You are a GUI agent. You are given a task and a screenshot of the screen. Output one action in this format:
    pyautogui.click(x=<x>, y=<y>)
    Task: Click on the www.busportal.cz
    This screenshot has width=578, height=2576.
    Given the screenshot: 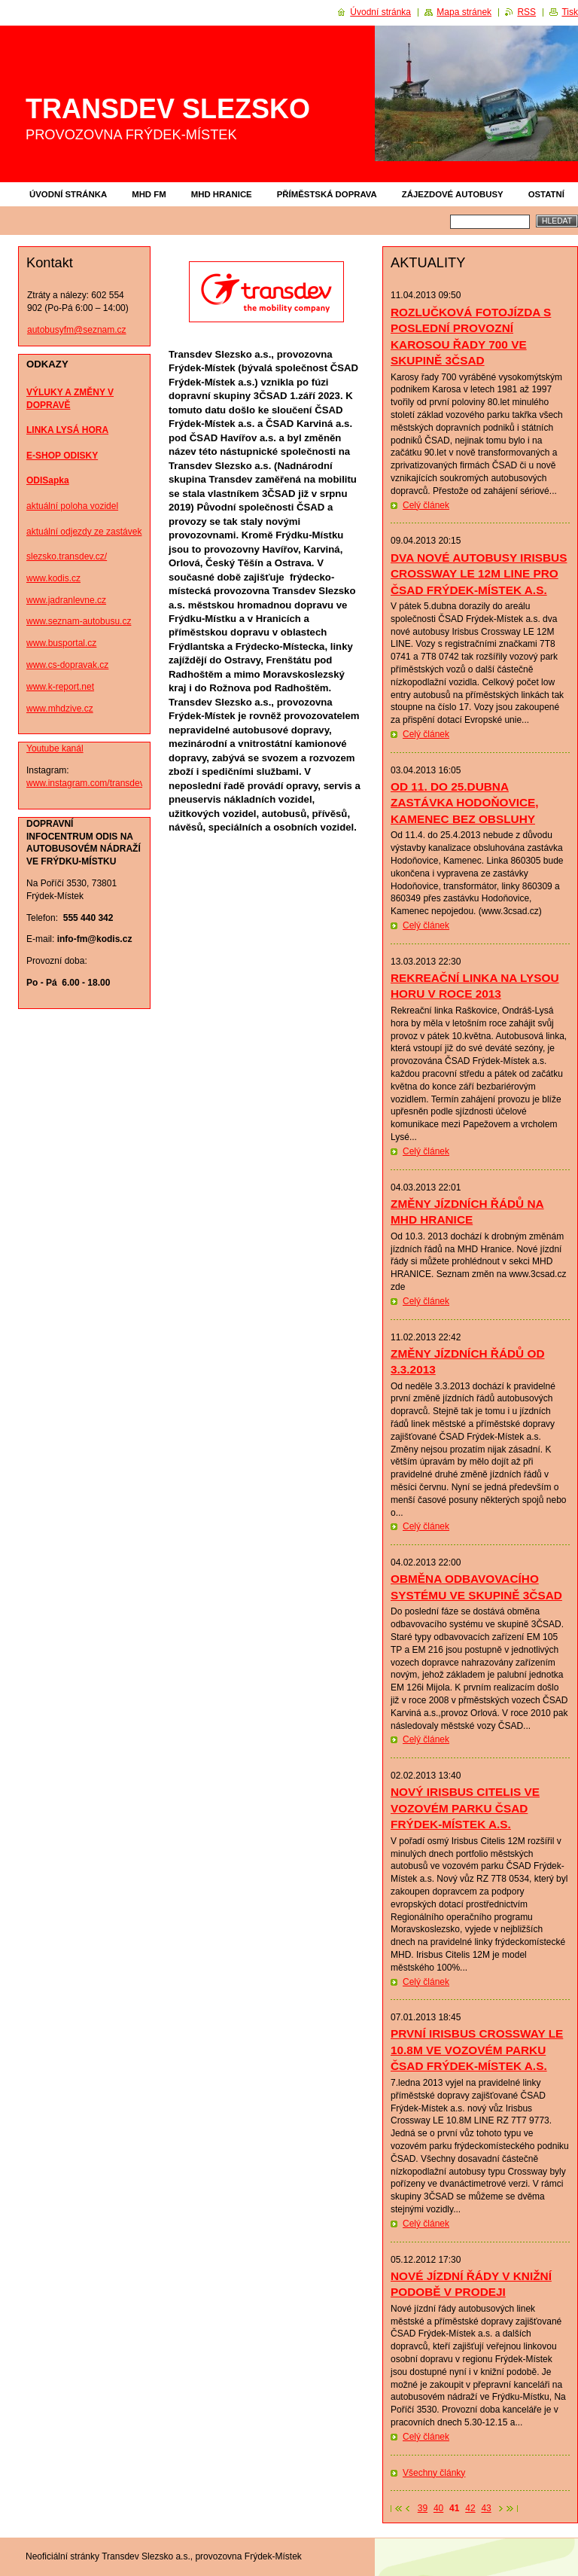 What is the action you would take?
    pyautogui.click(x=61, y=643)
    